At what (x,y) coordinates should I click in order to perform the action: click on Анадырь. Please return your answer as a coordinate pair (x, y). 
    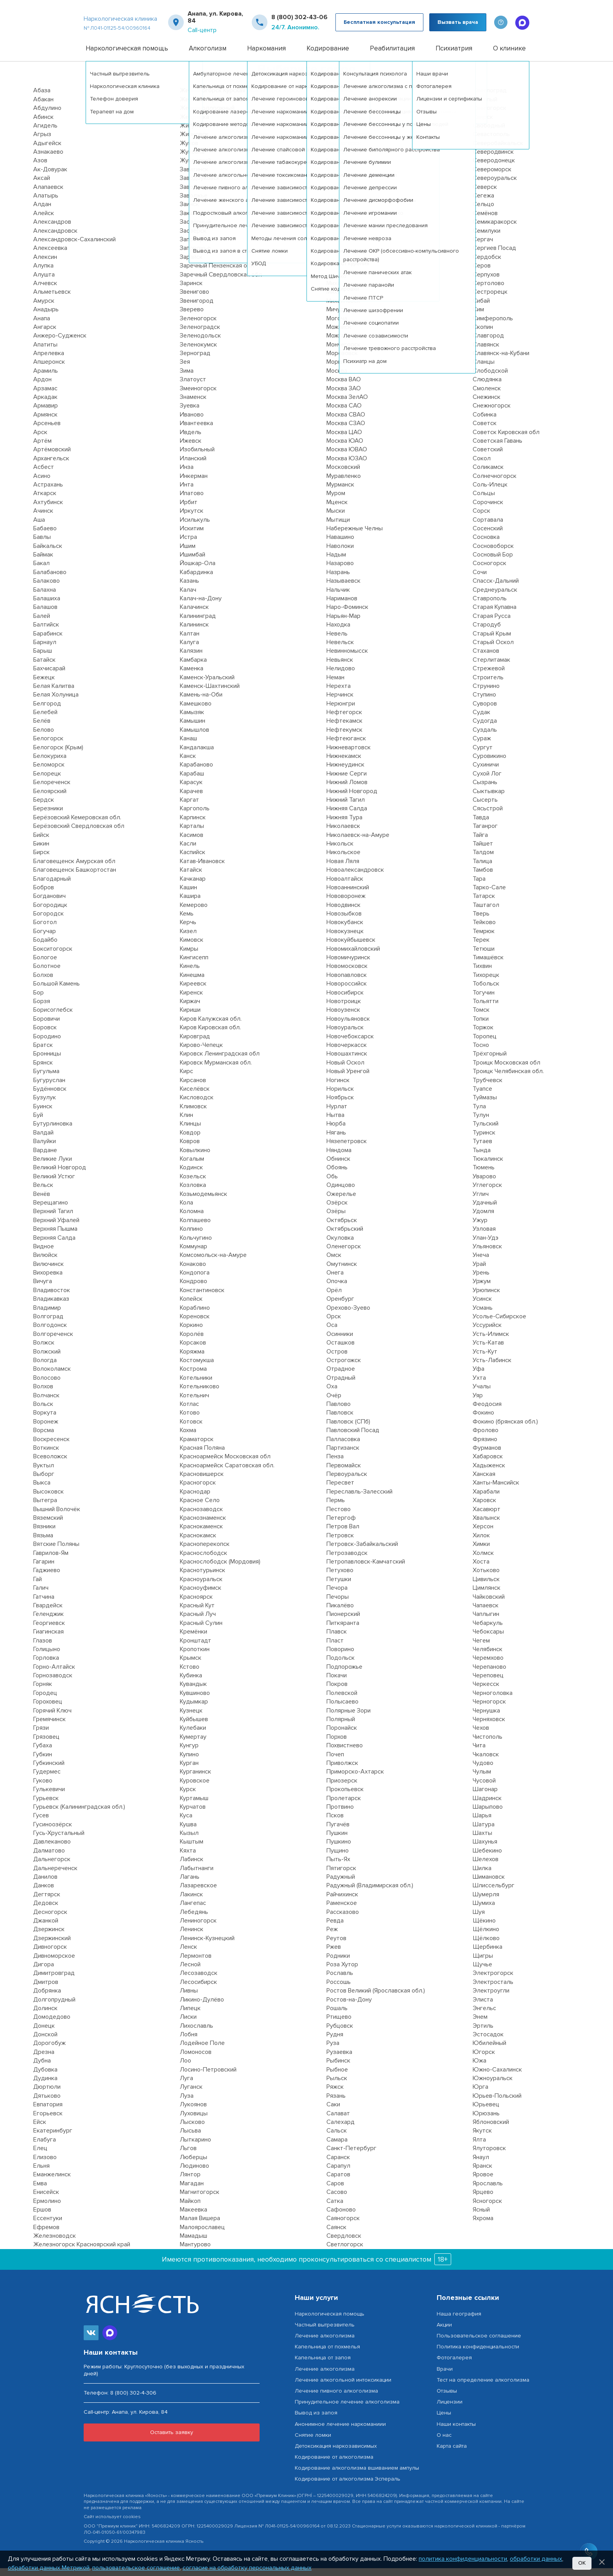
    Looking at the image, I should click on (46, 317).